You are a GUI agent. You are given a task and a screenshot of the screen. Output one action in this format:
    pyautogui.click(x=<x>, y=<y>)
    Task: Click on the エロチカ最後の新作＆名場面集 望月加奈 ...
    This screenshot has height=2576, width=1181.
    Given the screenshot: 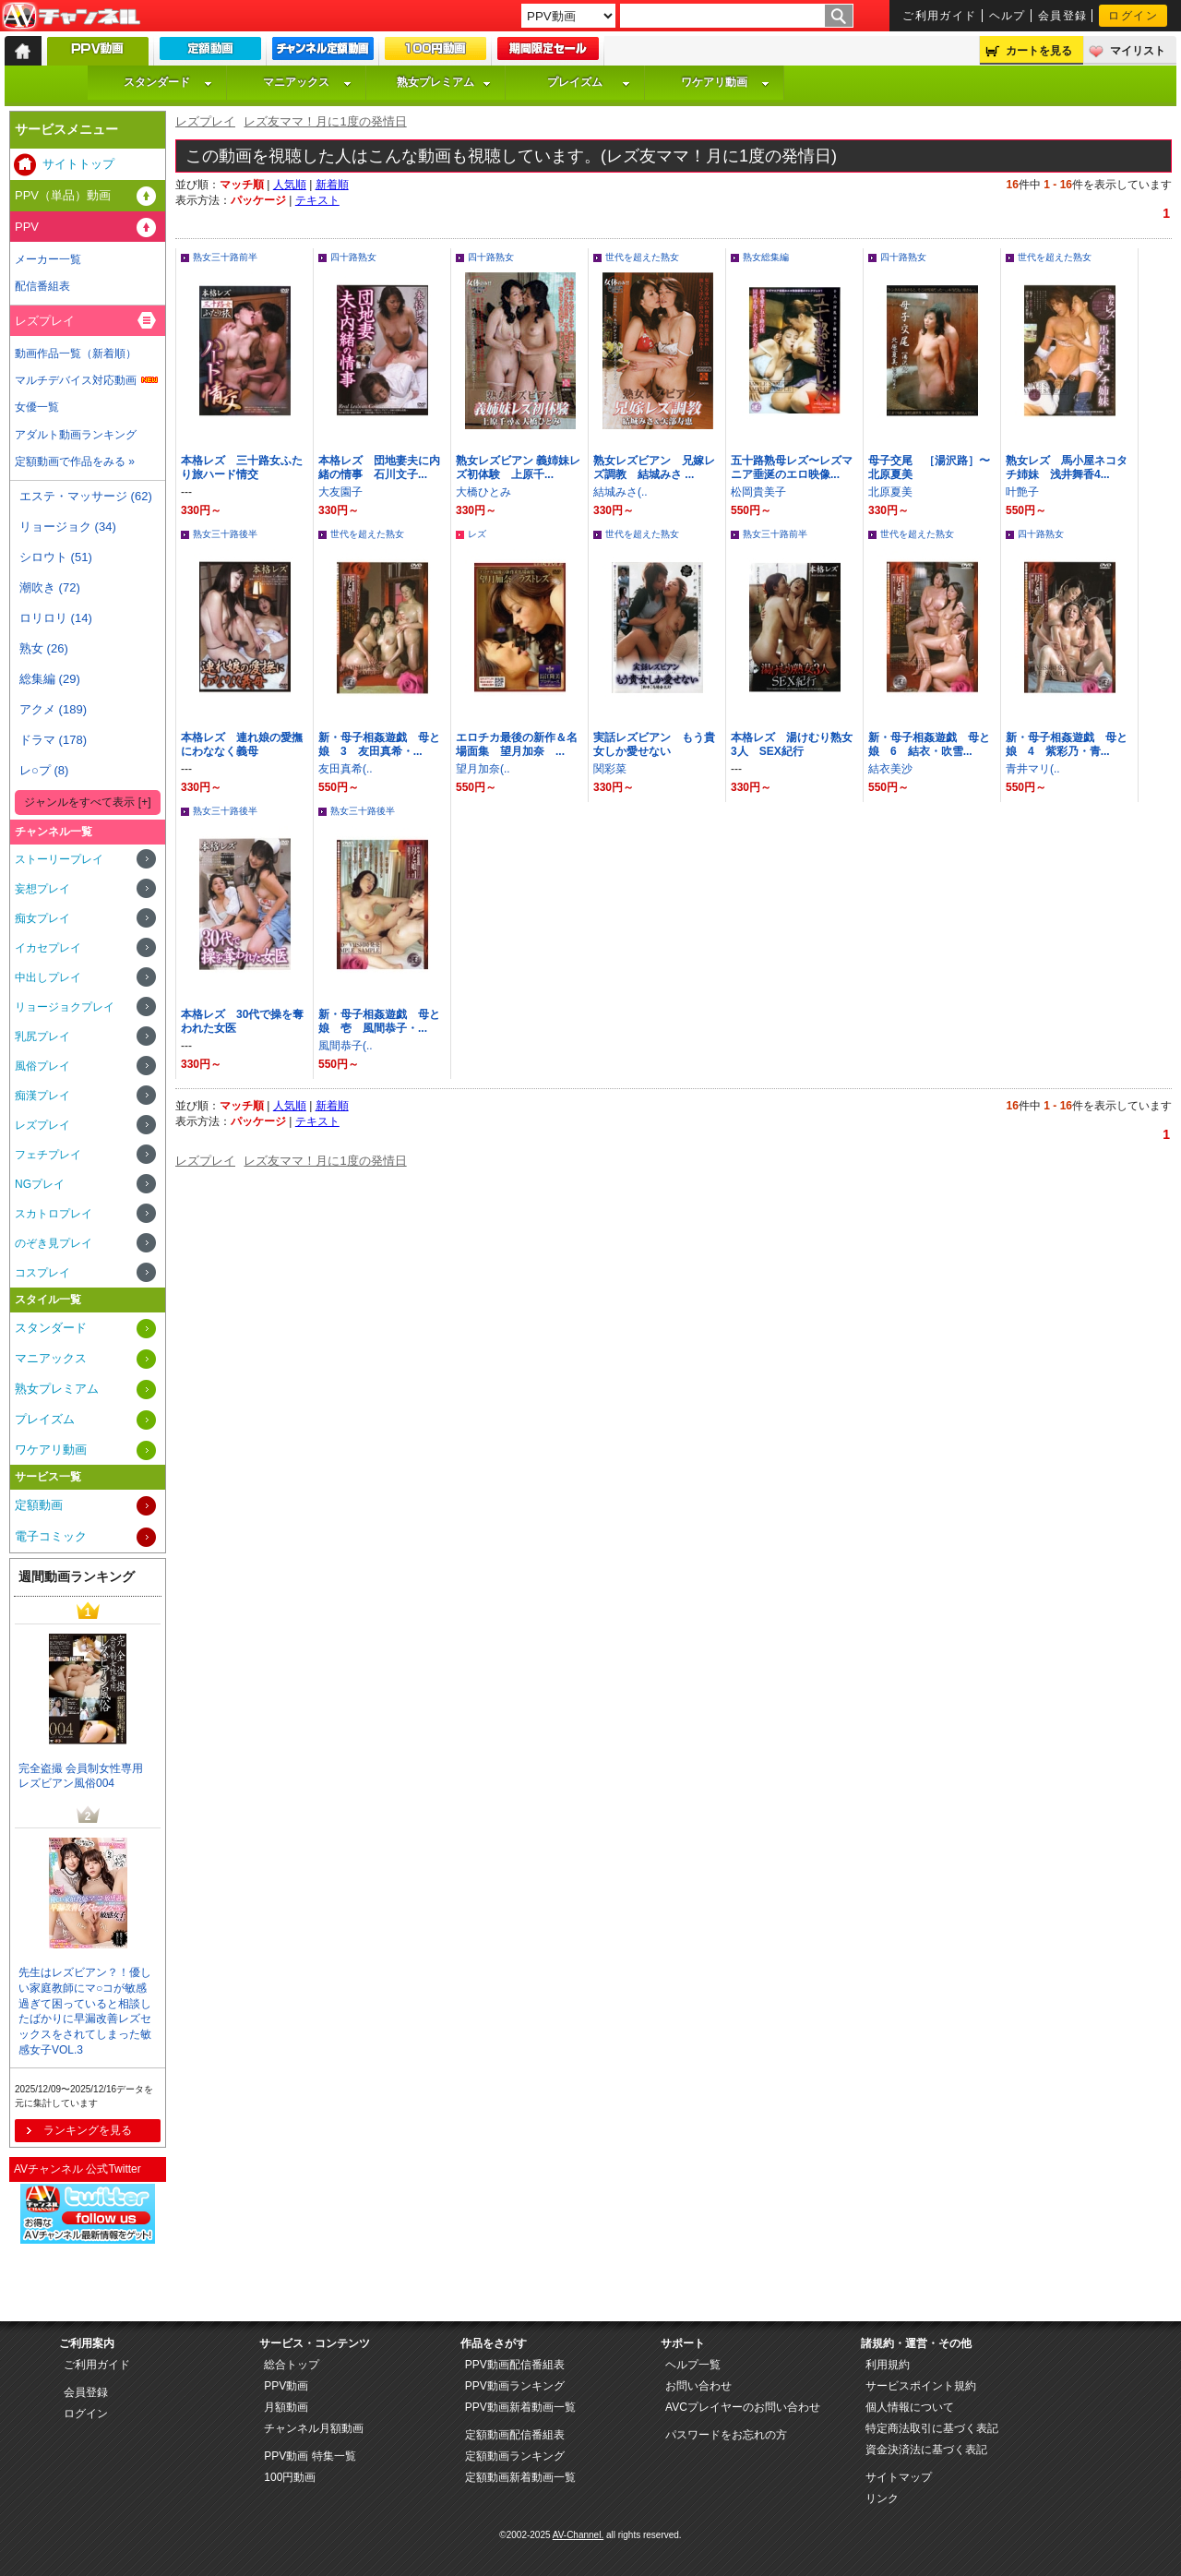 What is the action you would take?
    pyautogui.click(x=517, y=744)
    